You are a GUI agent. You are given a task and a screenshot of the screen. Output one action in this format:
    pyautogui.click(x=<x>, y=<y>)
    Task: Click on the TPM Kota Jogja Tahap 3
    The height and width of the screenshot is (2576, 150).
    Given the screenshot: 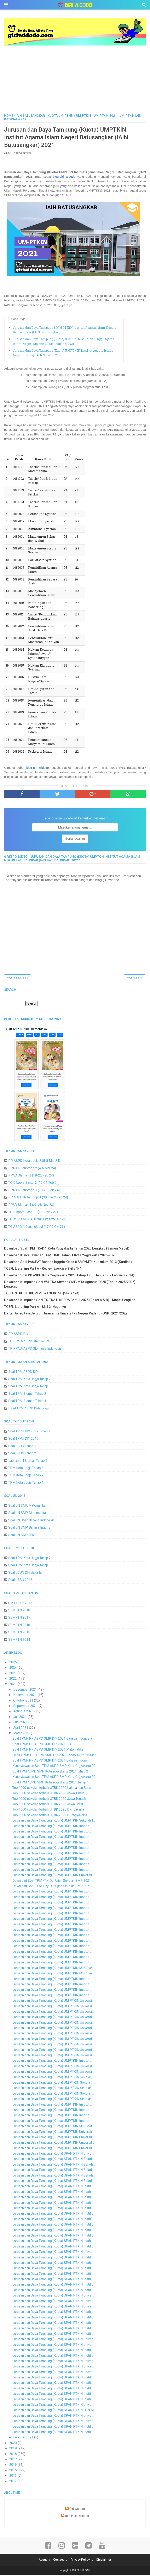 What is the action you would take?
    pyautogui.click(x=26, y=1469)
    